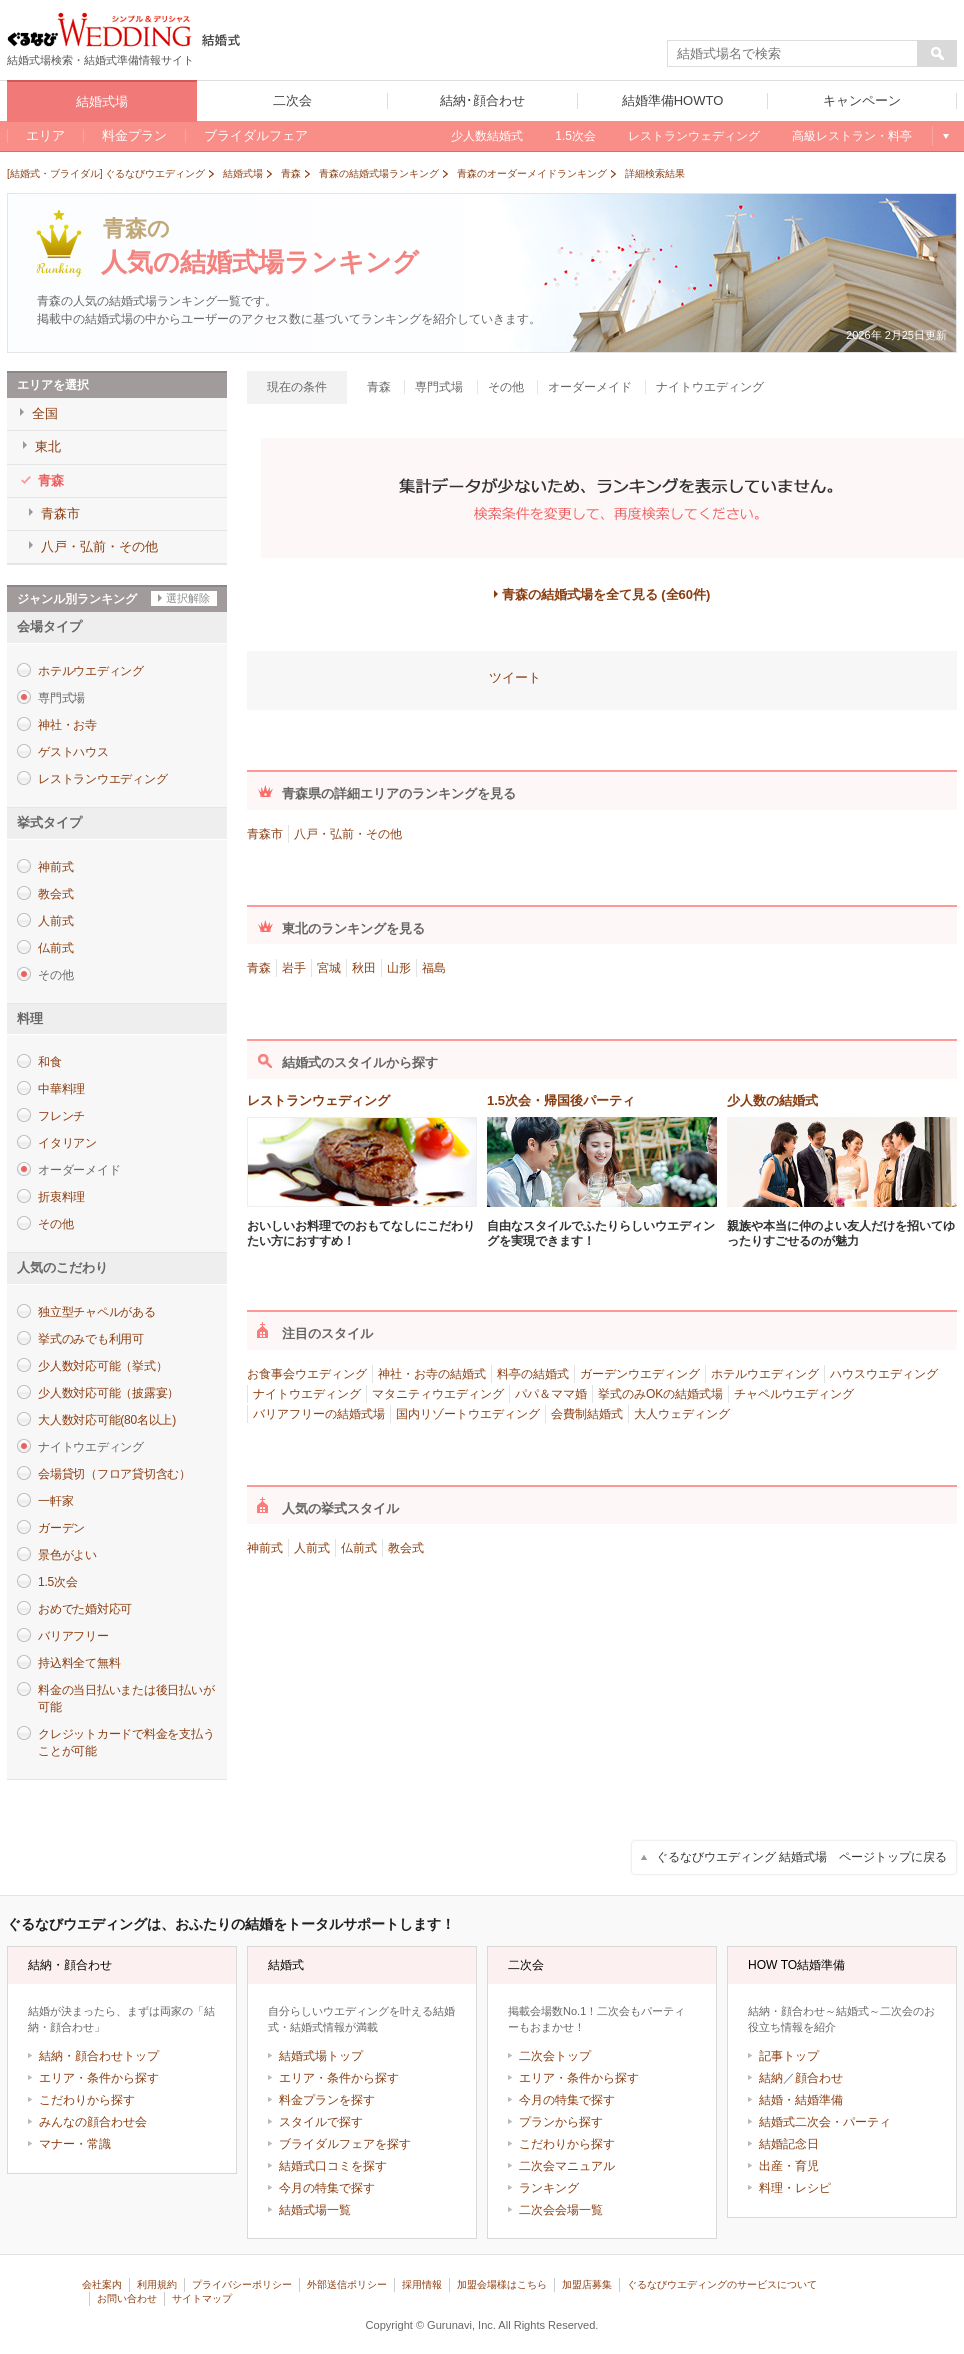 This screenshot has width=964, height=2354. What do you see at coordinates (307, 1374) in the screenshot?
I see `お食事会ウエディング` at bounding box center [307, 1374].